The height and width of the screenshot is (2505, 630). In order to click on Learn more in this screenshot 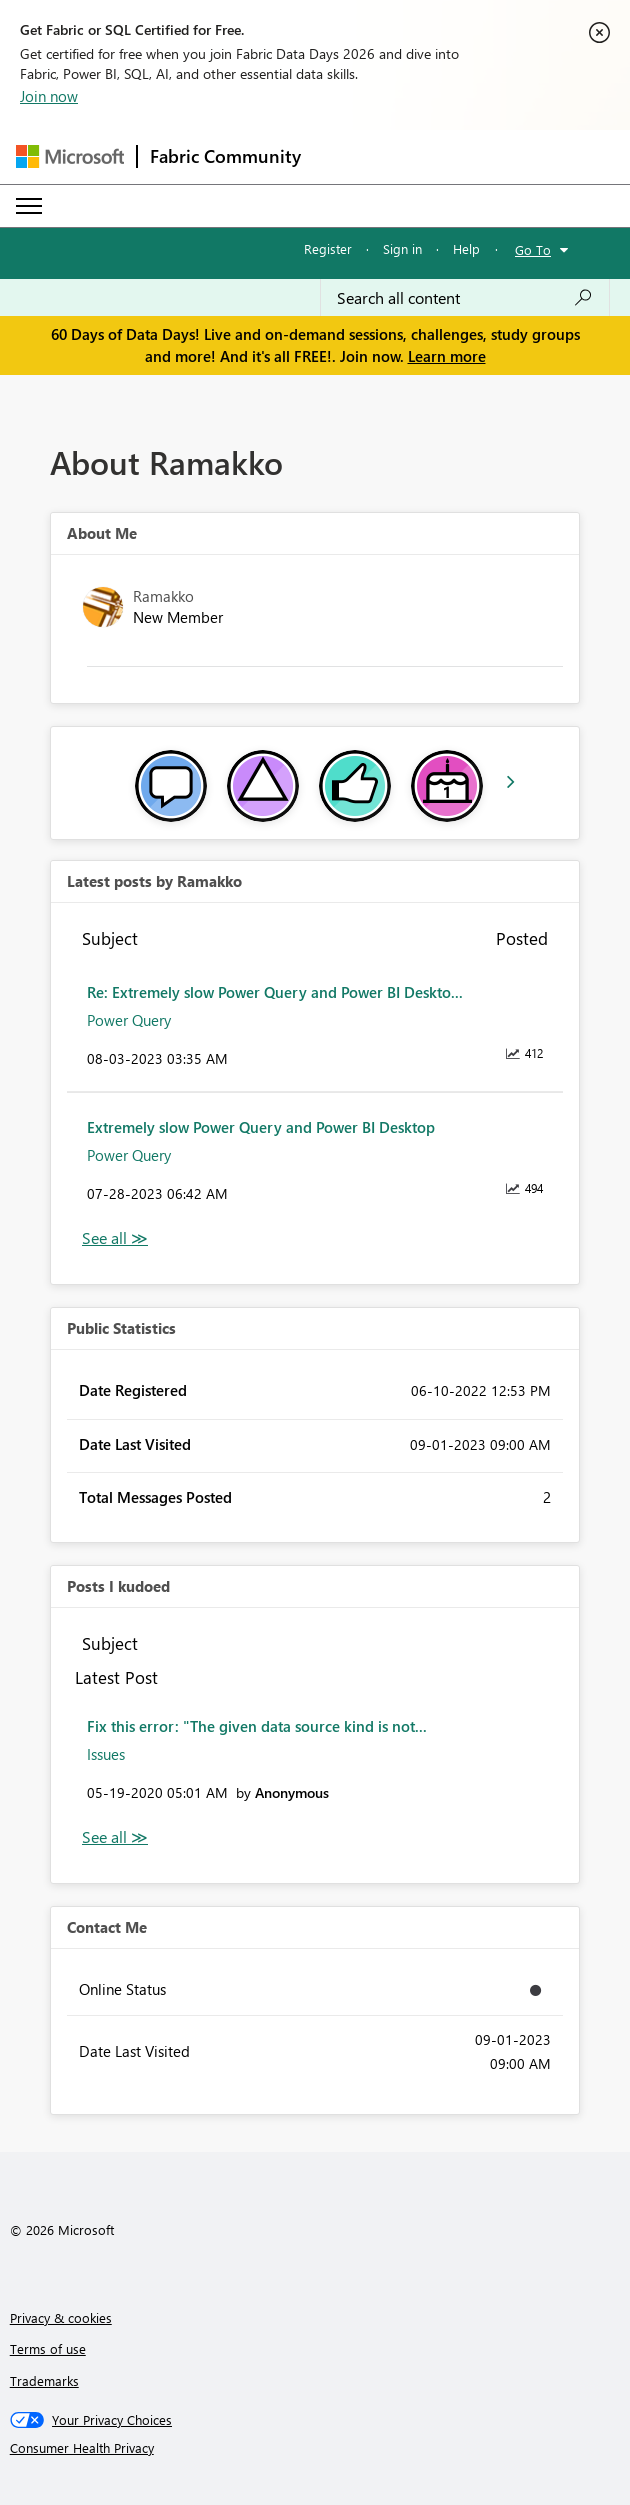, I will do `click(447, 356)`.